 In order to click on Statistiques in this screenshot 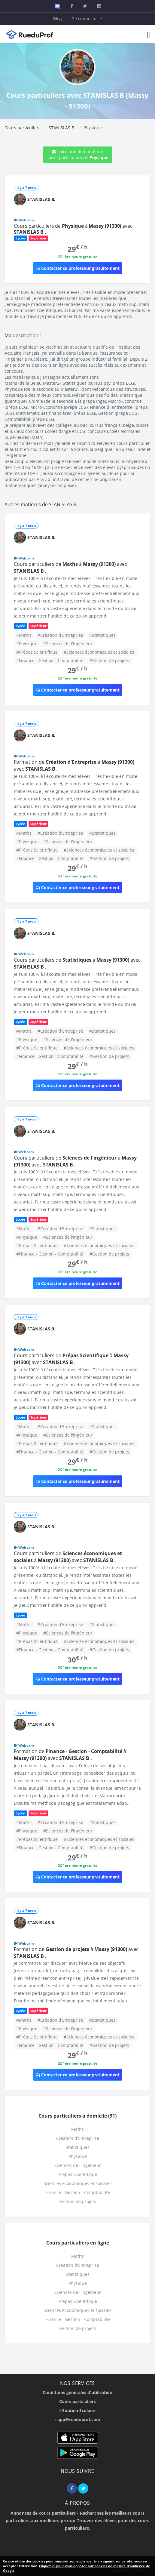, I will do `click(78, 2147)`.